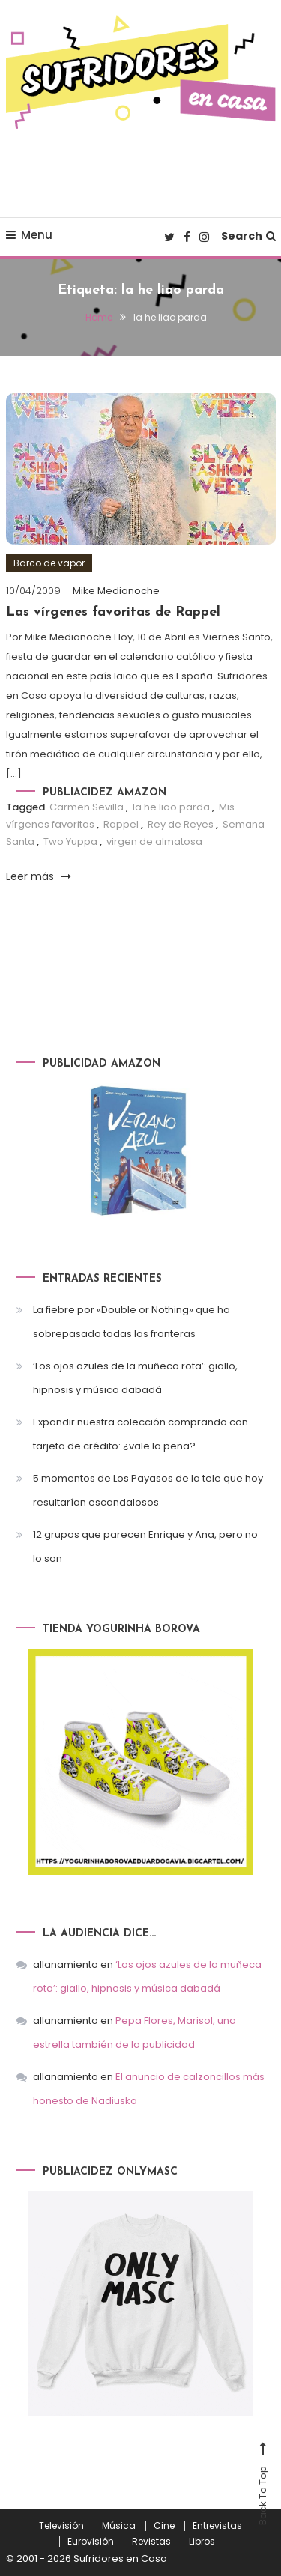 This screenshot has height=2576, width=281. What do you see at coordinates (217, 2526) in the screenshot?
I see `Entrevistas` at bounding box center [217, 2526].